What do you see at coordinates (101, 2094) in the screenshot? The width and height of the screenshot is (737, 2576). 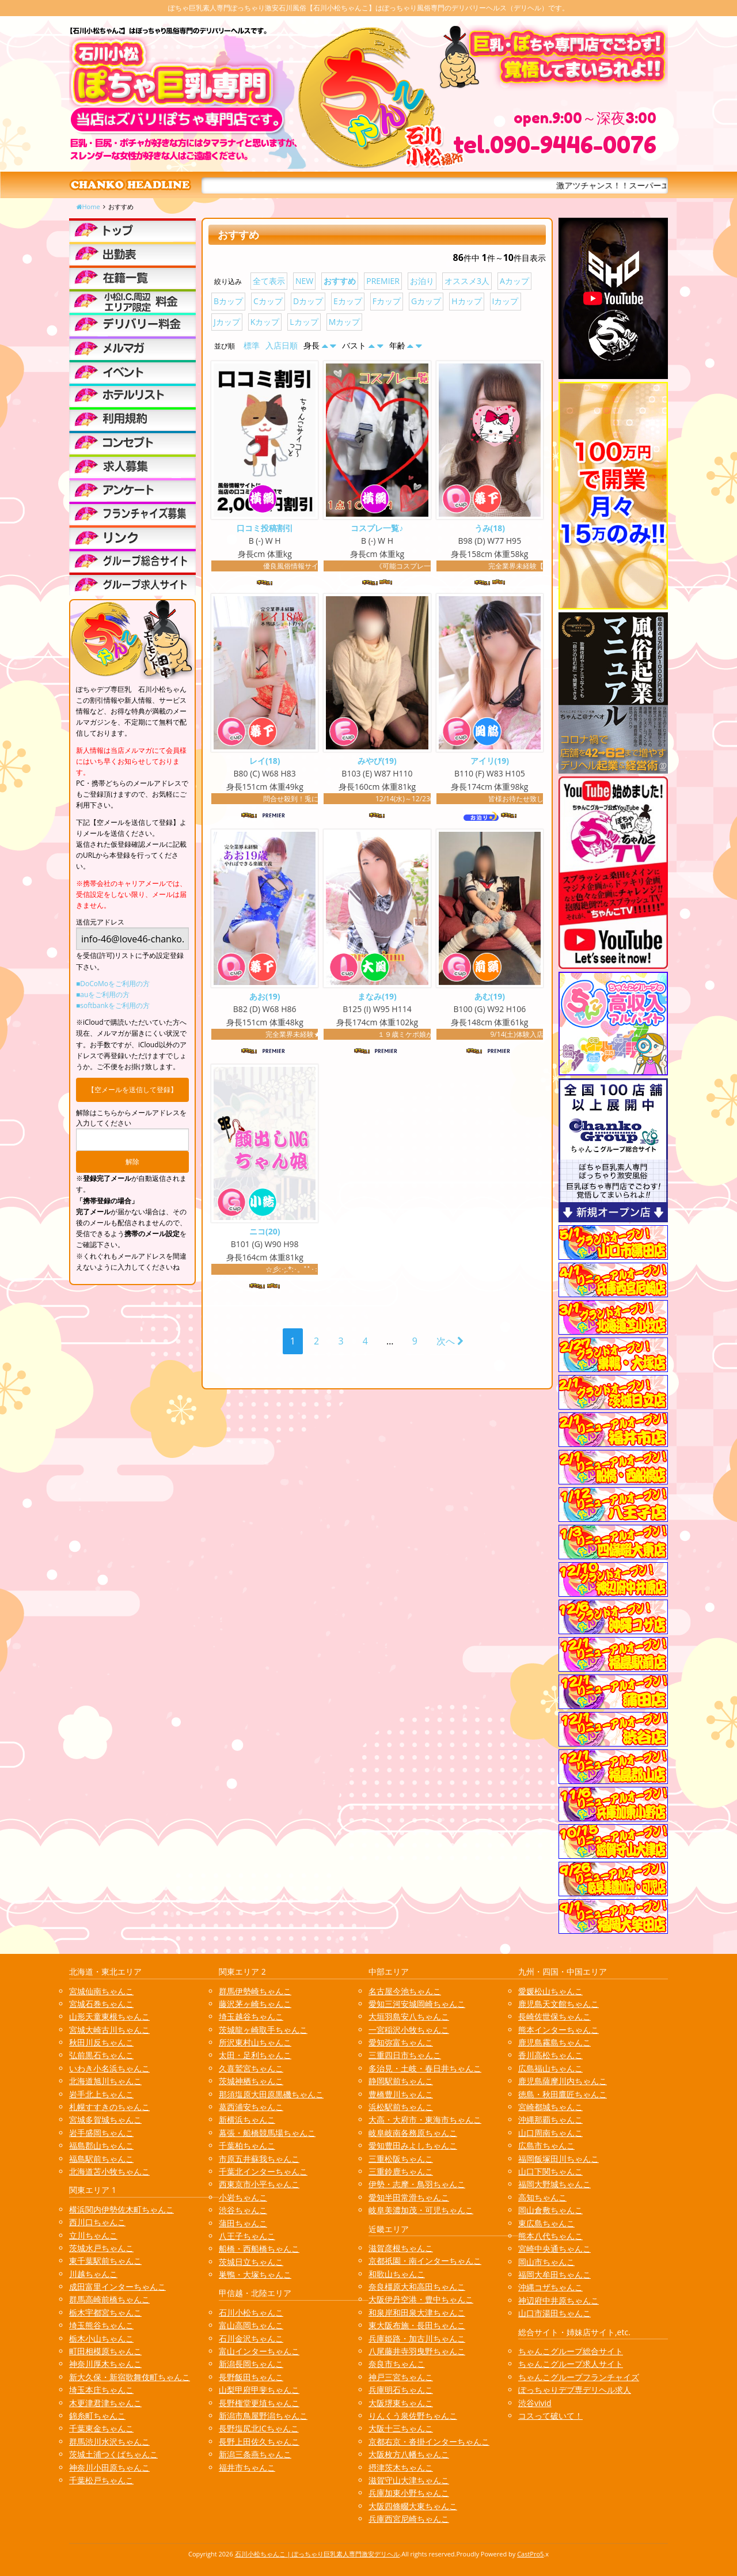 I see `岩手北上ちゃんこ` at bounding box center [101, 2094].